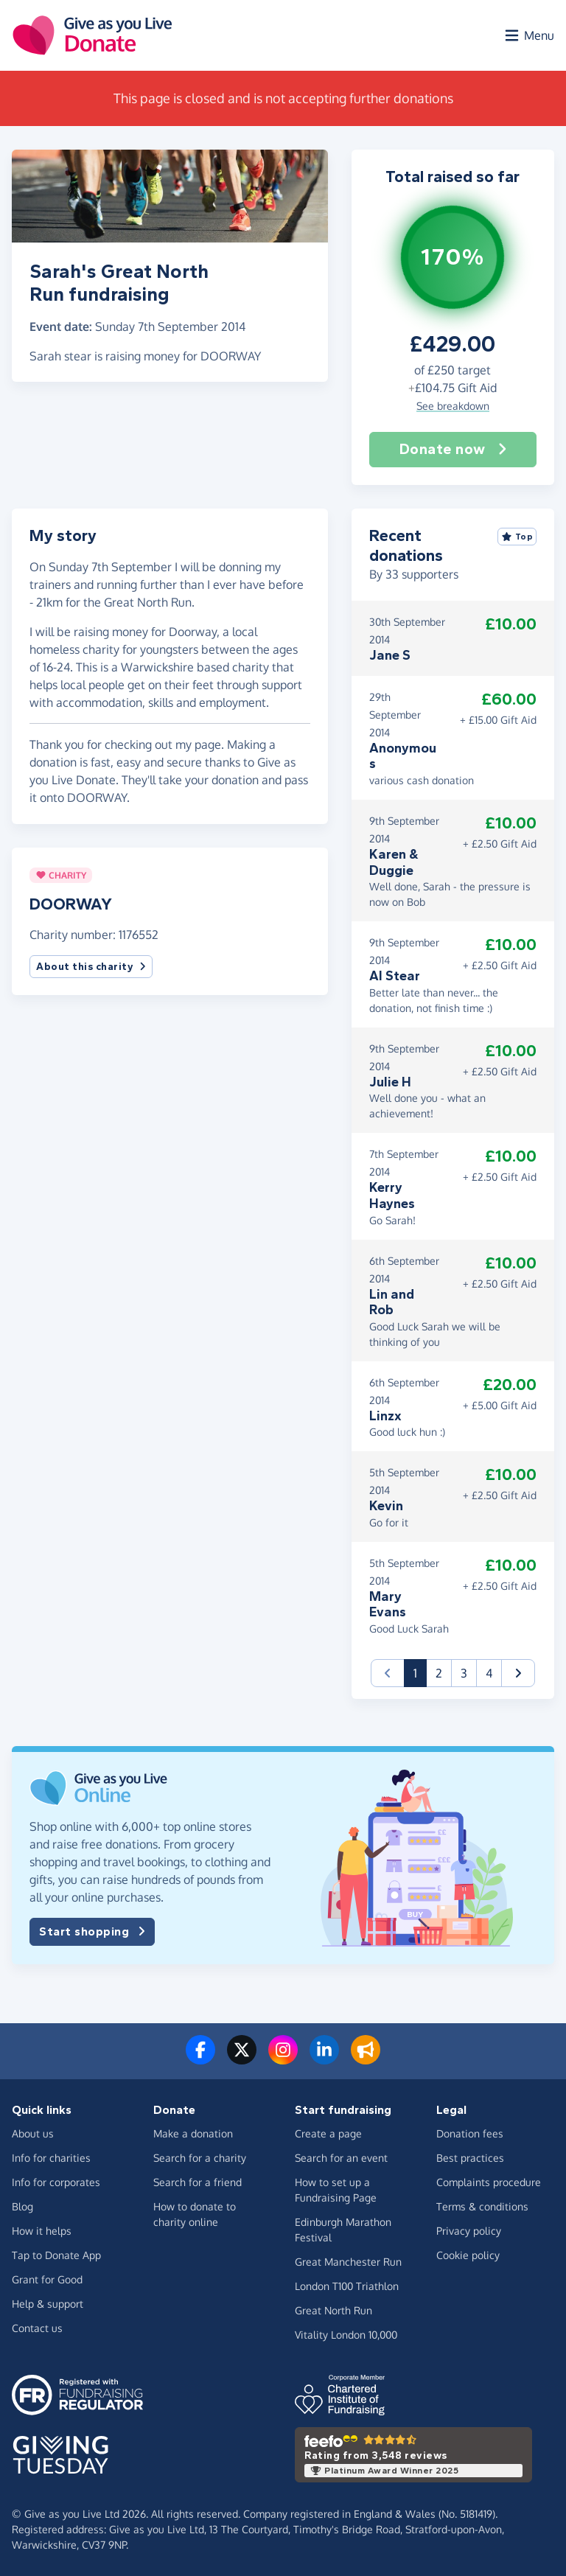 This screenshot has height=2576, width=566. I want to click on Tap to Donate App, so click(56, 2255).